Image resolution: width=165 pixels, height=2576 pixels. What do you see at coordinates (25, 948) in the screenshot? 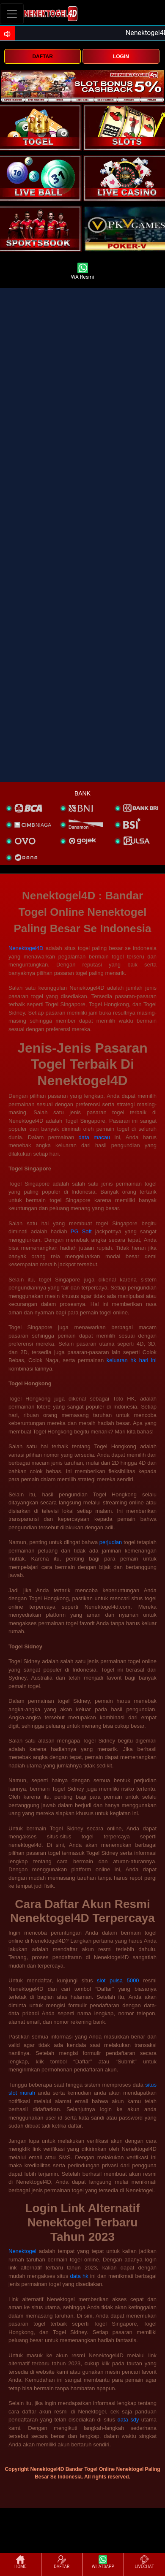
I see `Nenektogel4D` at bounding box center [25, 948].